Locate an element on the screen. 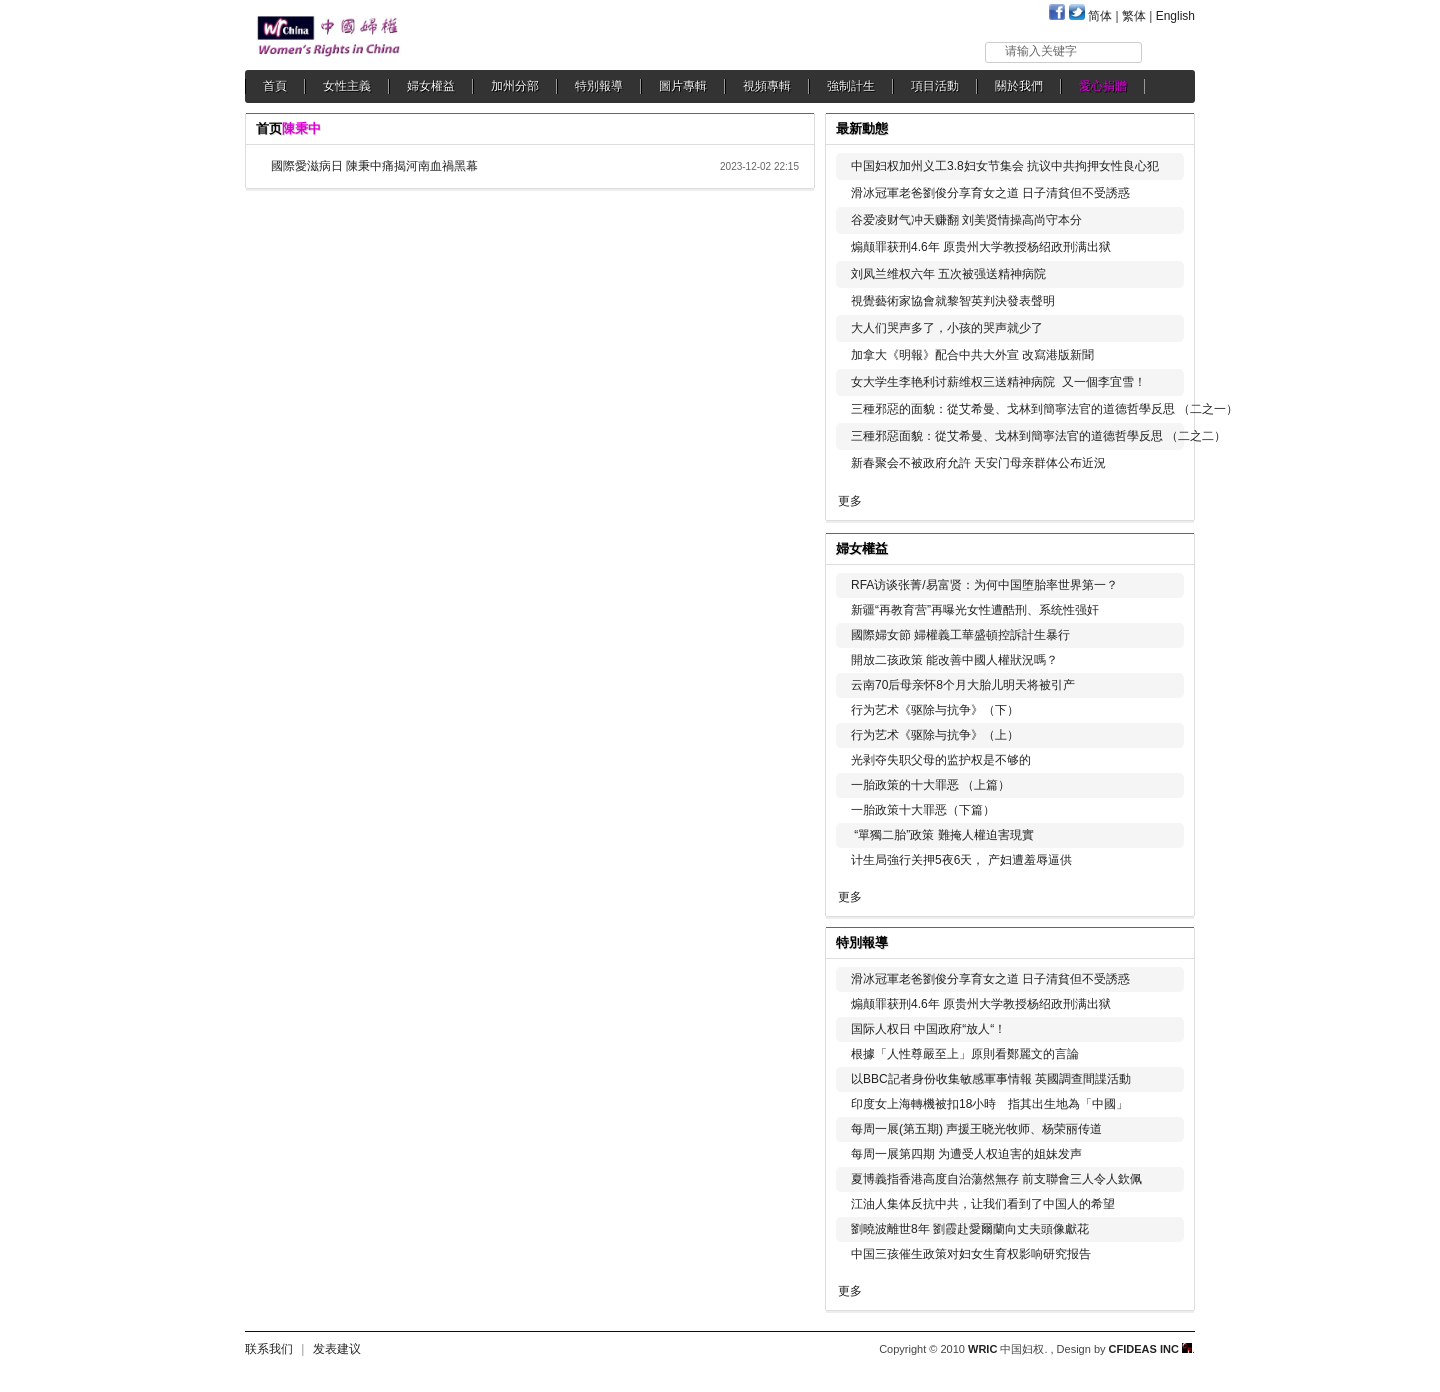 The width and height of the screenshot is (1440, 1392). 搜索 is located at coordinates (1169, 51).